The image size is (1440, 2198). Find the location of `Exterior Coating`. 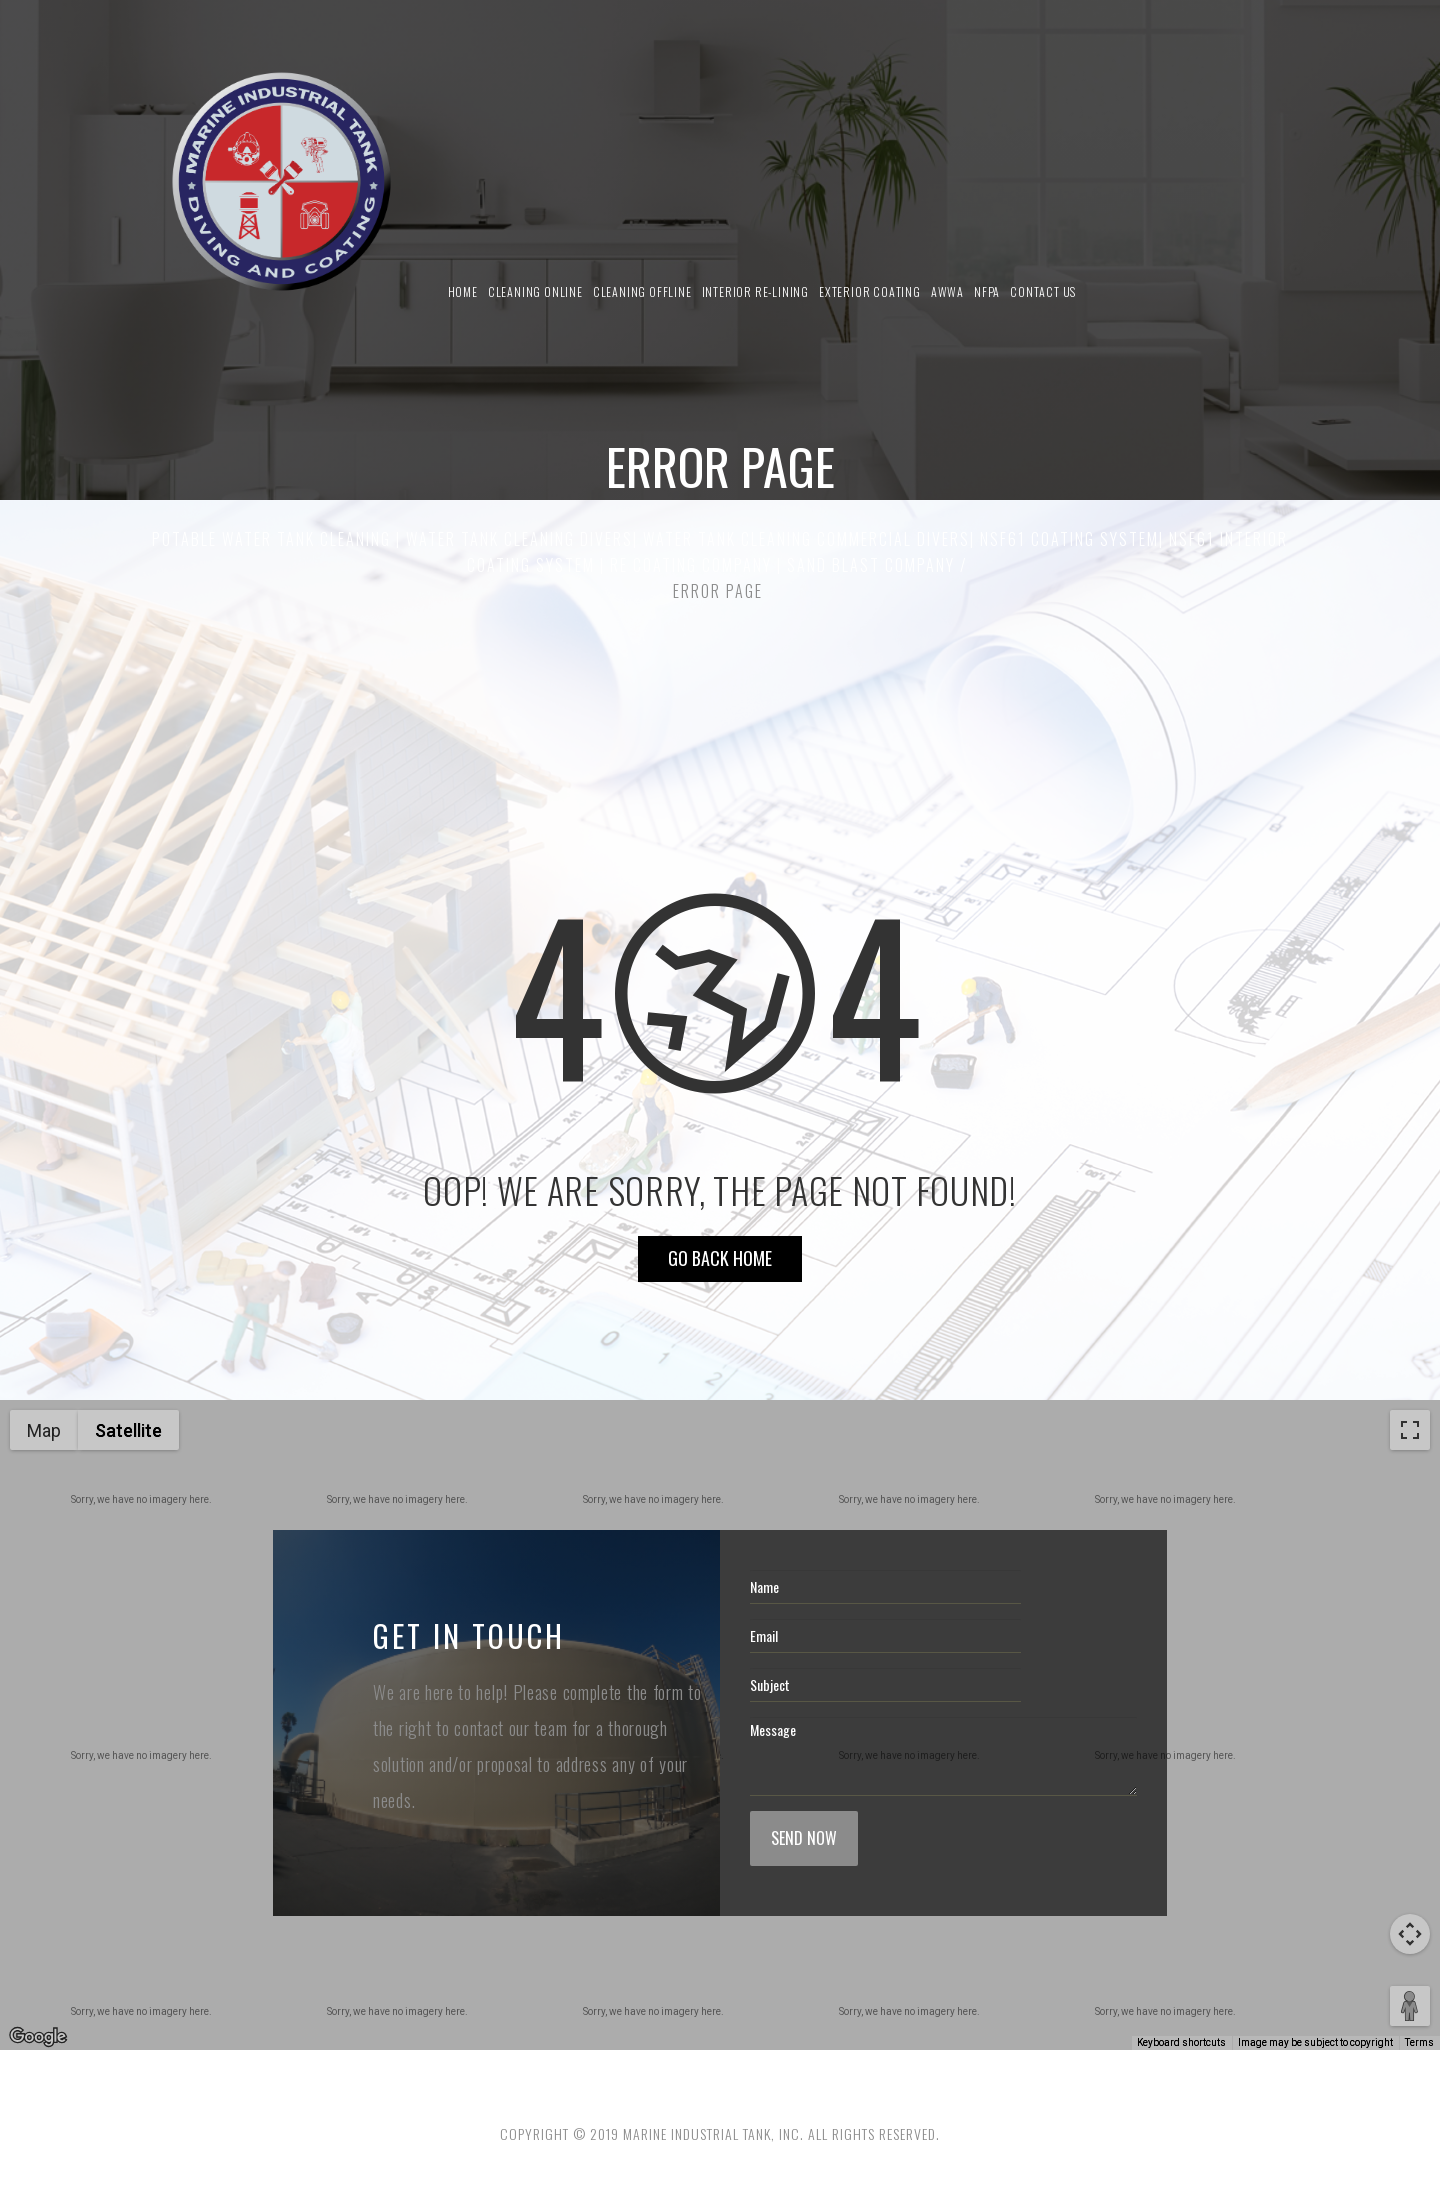

Exterior Coating is located at coordinates (870, 291).